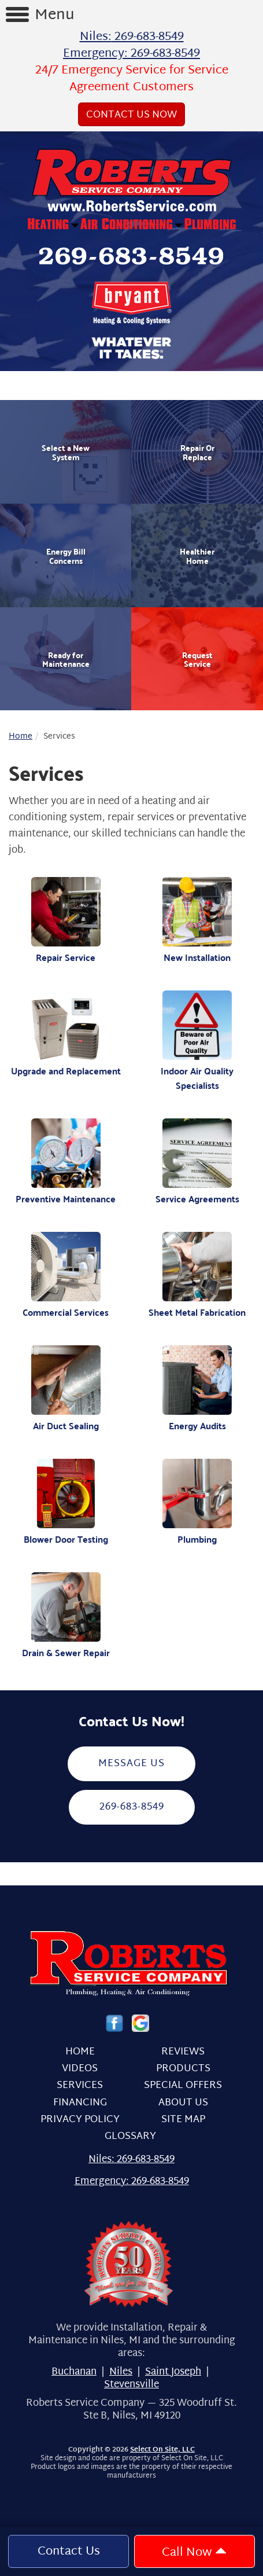 The image size is (263, 2576). I want to click on Site Map, so click(183, 2120).